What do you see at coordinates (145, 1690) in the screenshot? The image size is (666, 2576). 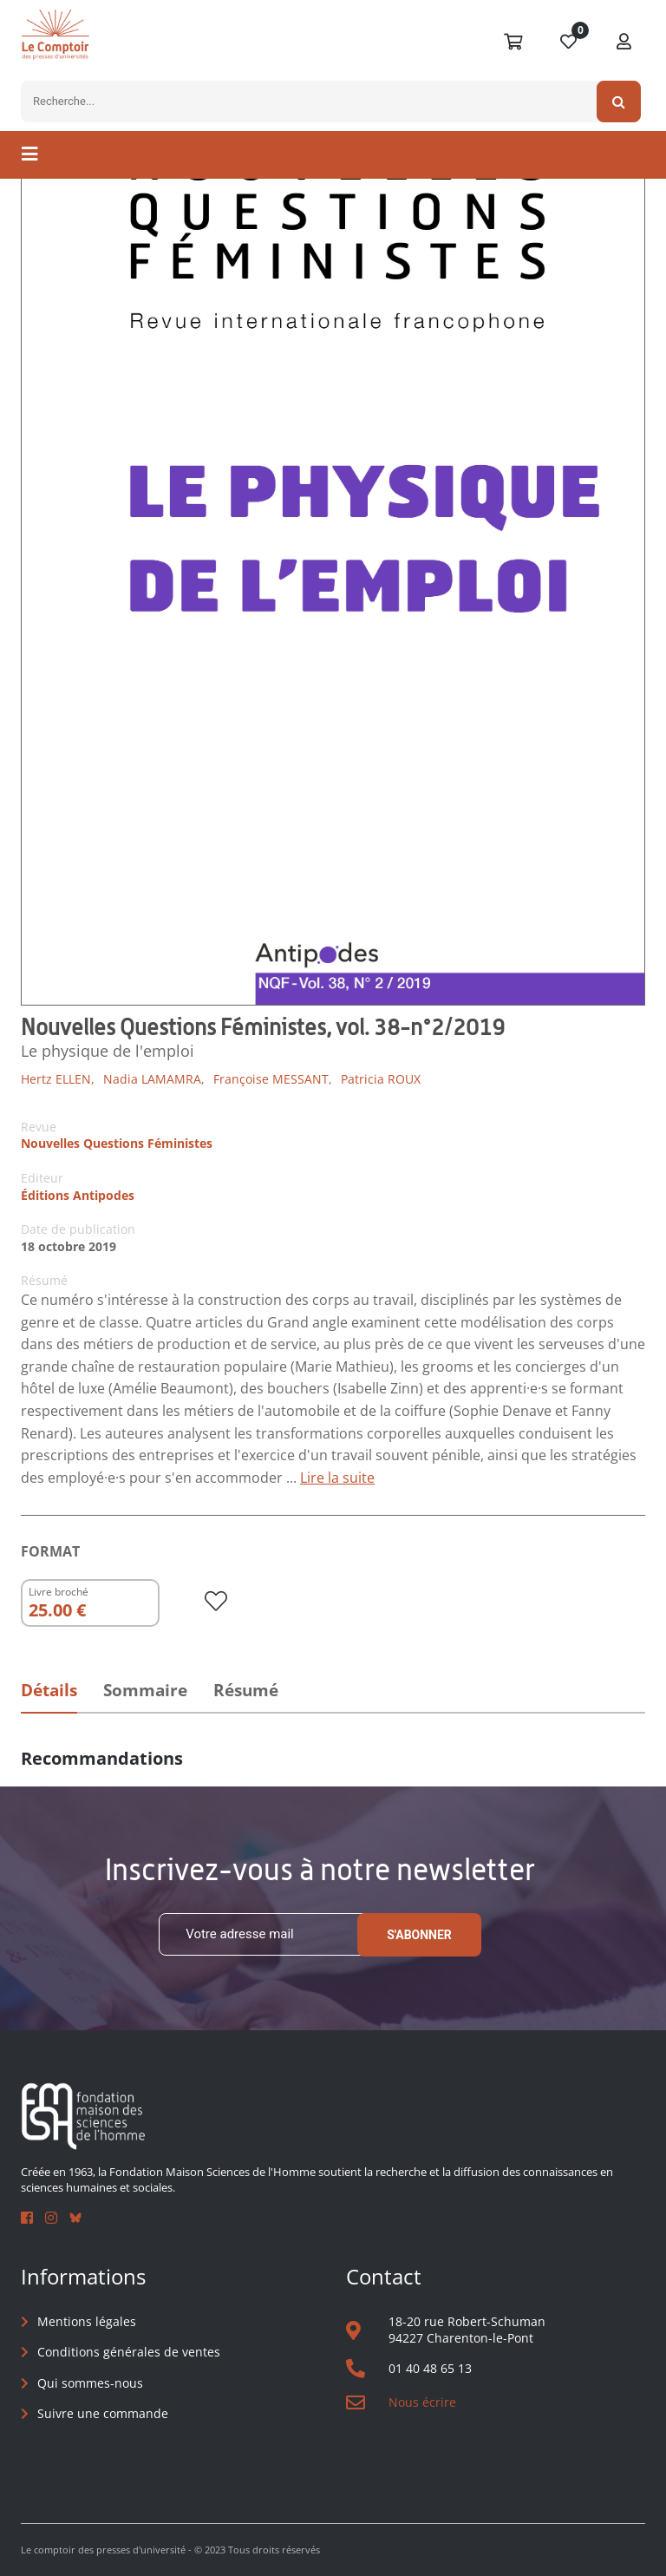 I see `Sommaire` at bounding box center [145, 1690].